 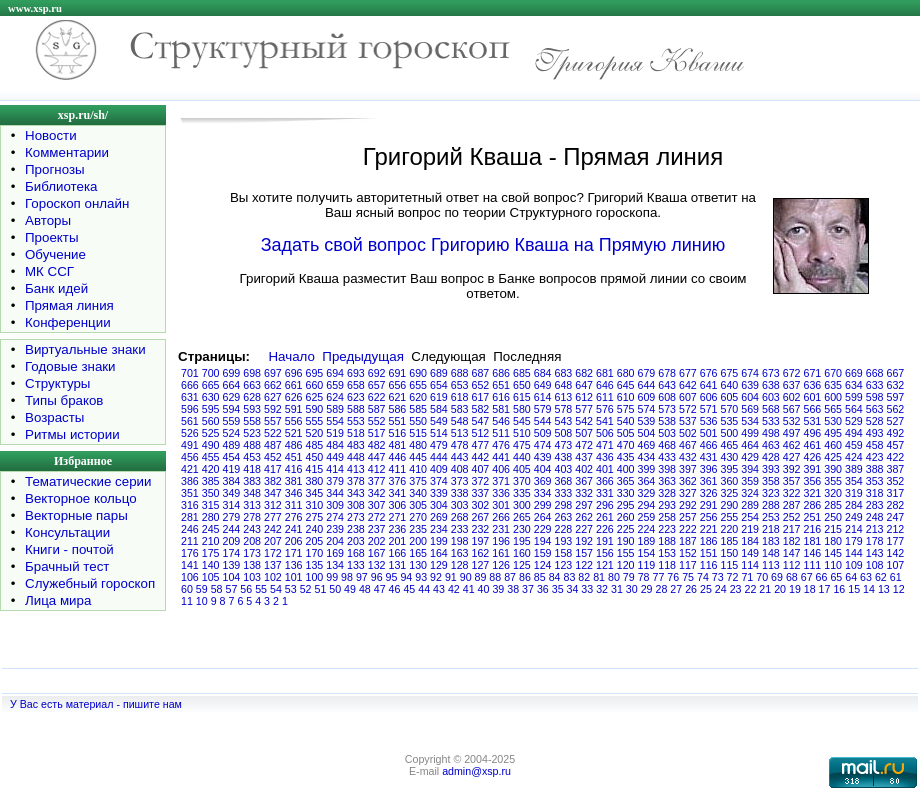 I want to click on 696, so click(x=294, y=373).